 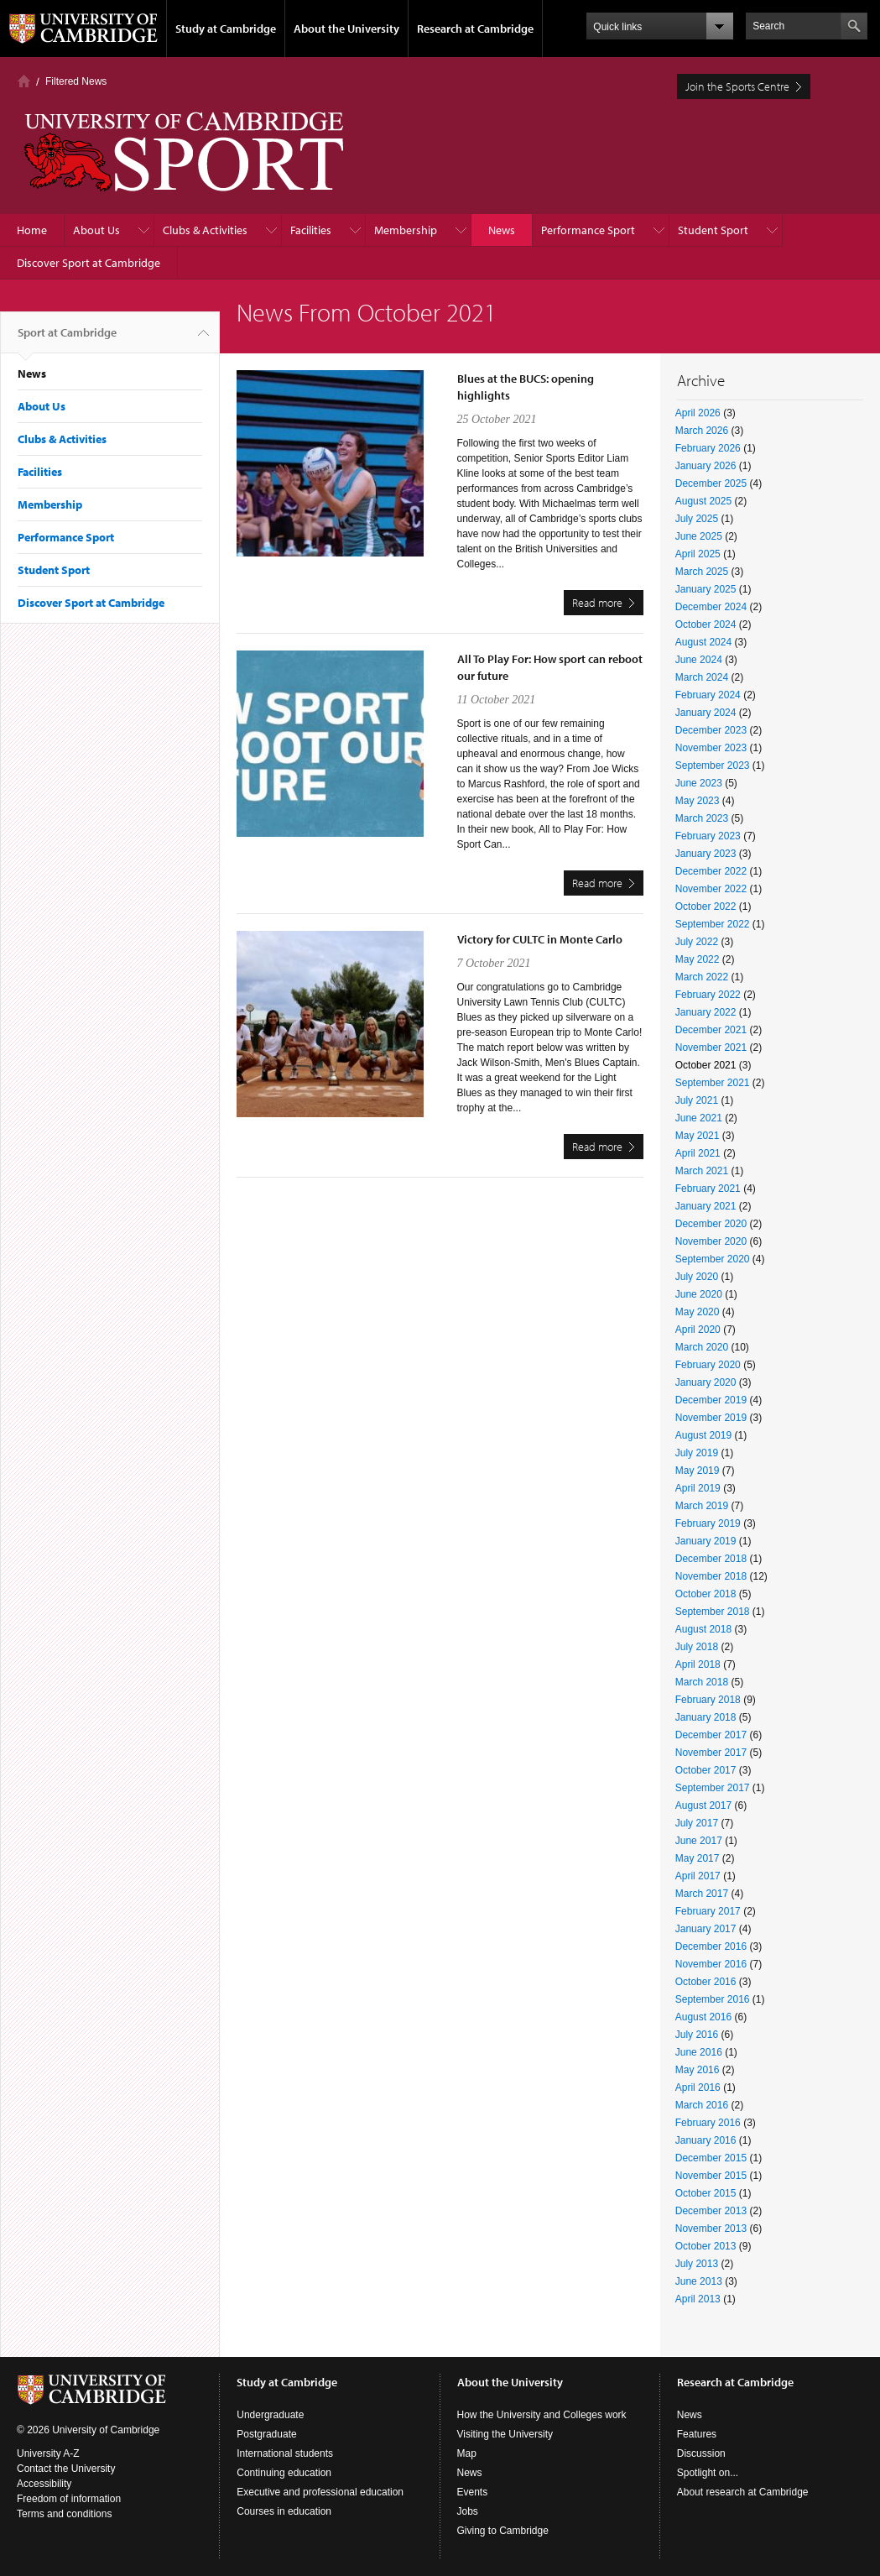 I want to click on Giving to Cambridge, so click(x=503, y=2531).